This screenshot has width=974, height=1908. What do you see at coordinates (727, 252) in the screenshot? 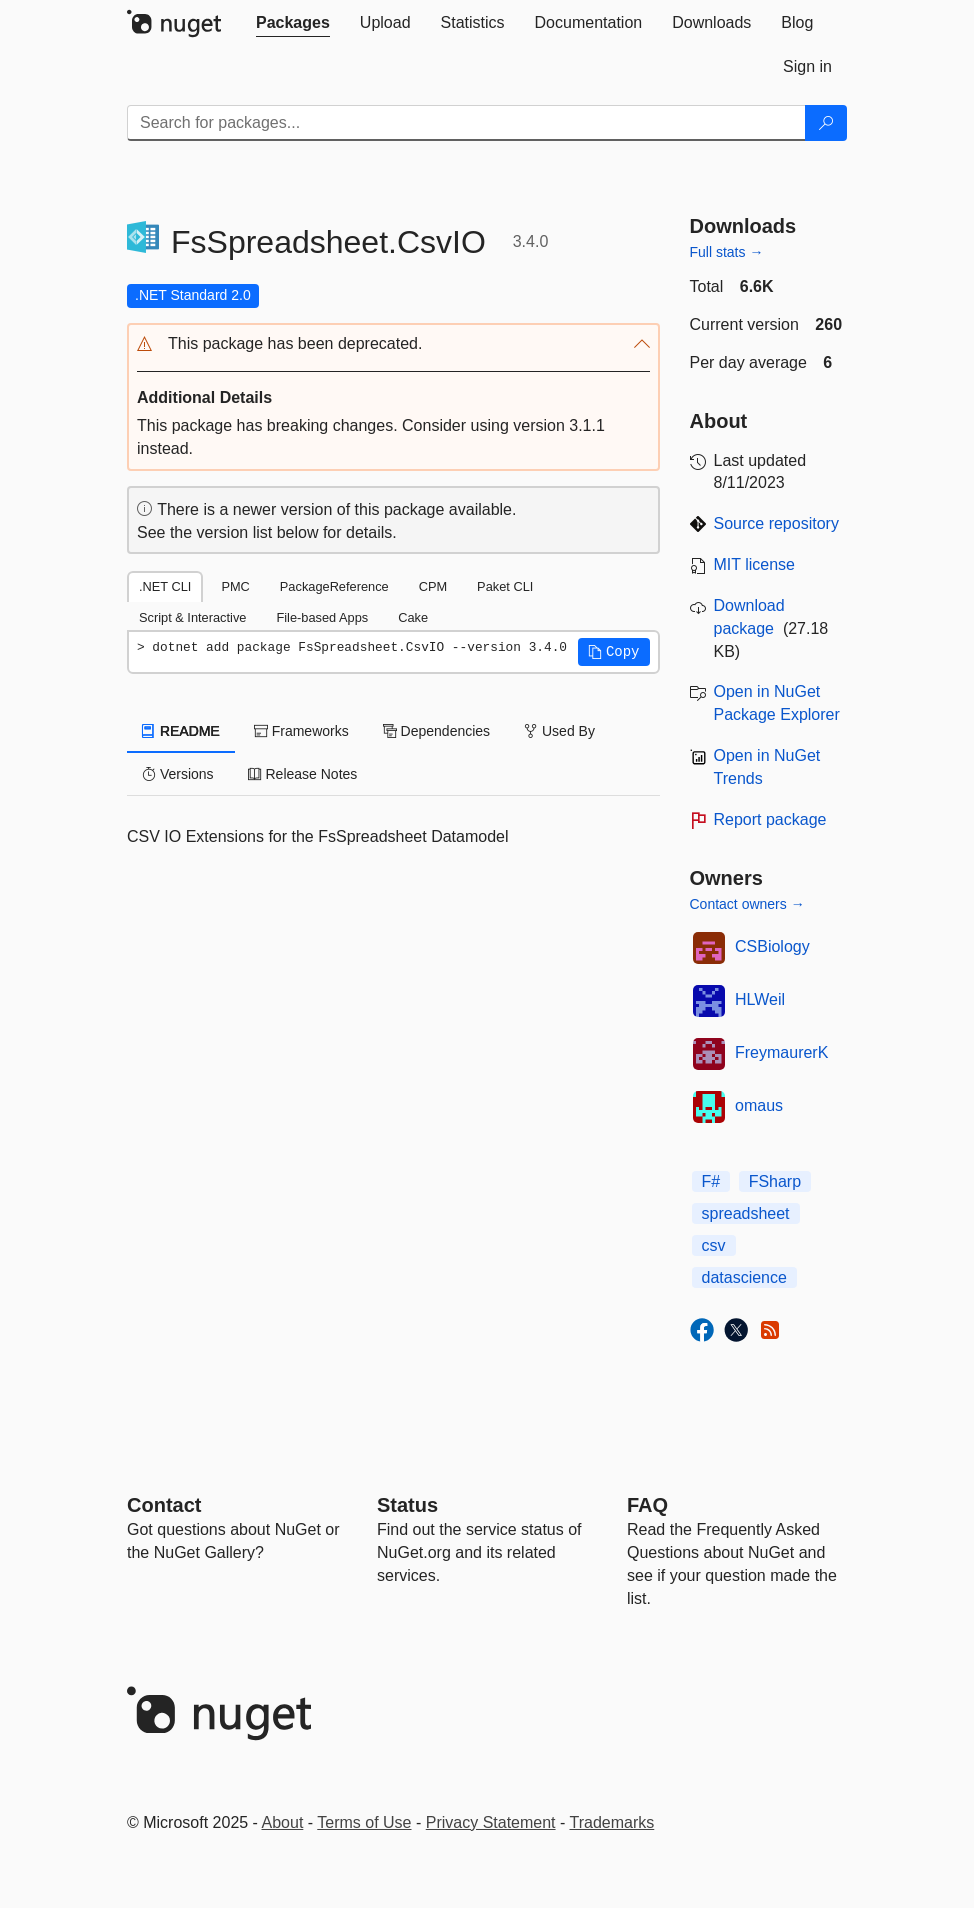
I see `Full stats →` at bounding box center [727, 252].